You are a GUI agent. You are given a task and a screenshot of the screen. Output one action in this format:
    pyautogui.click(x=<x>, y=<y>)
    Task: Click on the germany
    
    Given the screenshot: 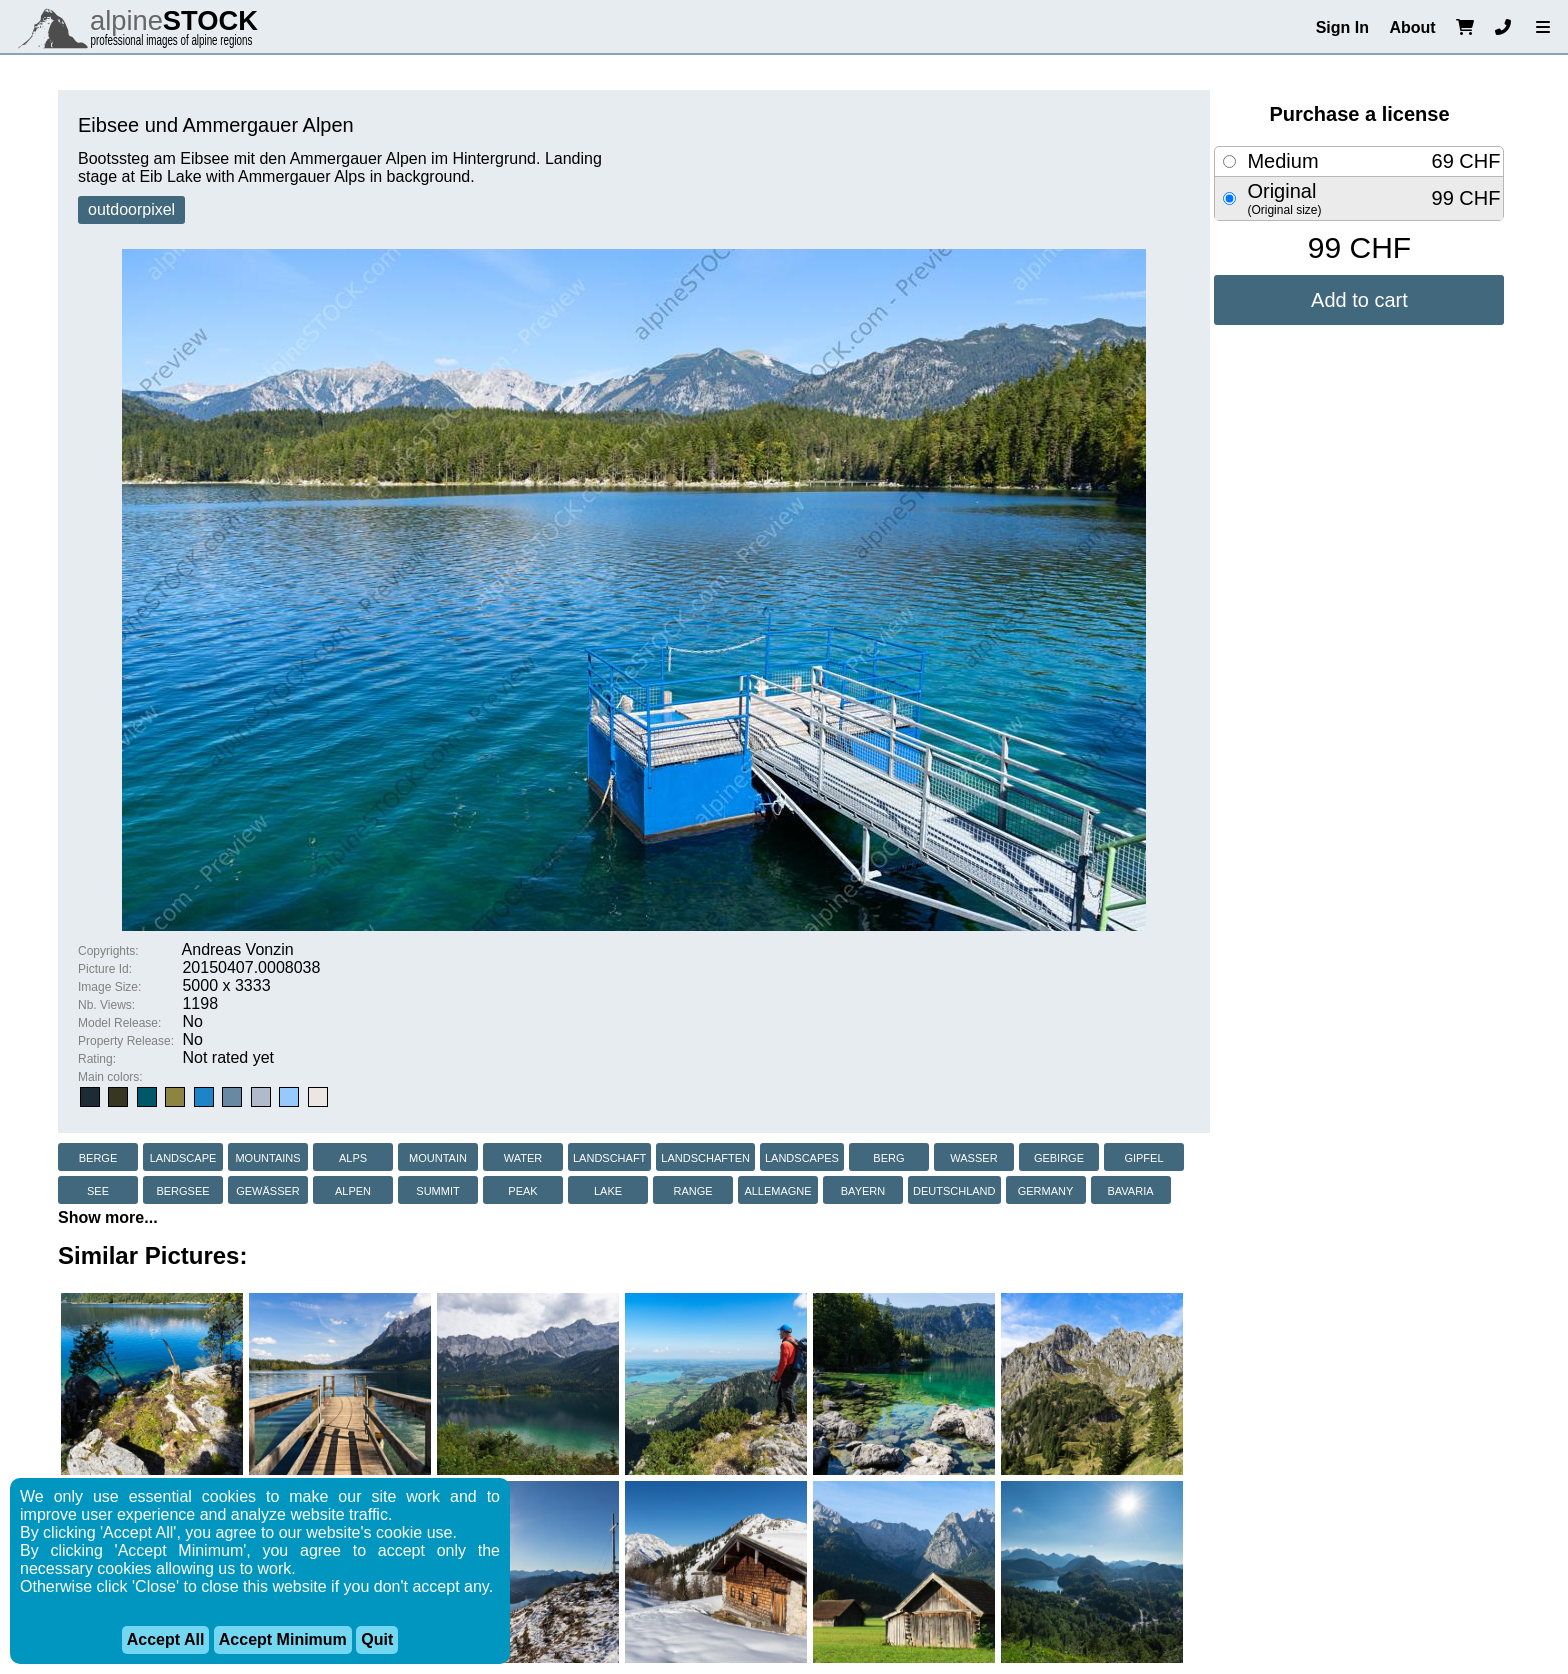 What is the action you would take?
    pyautogui.click(x=1046, y=1189)
    